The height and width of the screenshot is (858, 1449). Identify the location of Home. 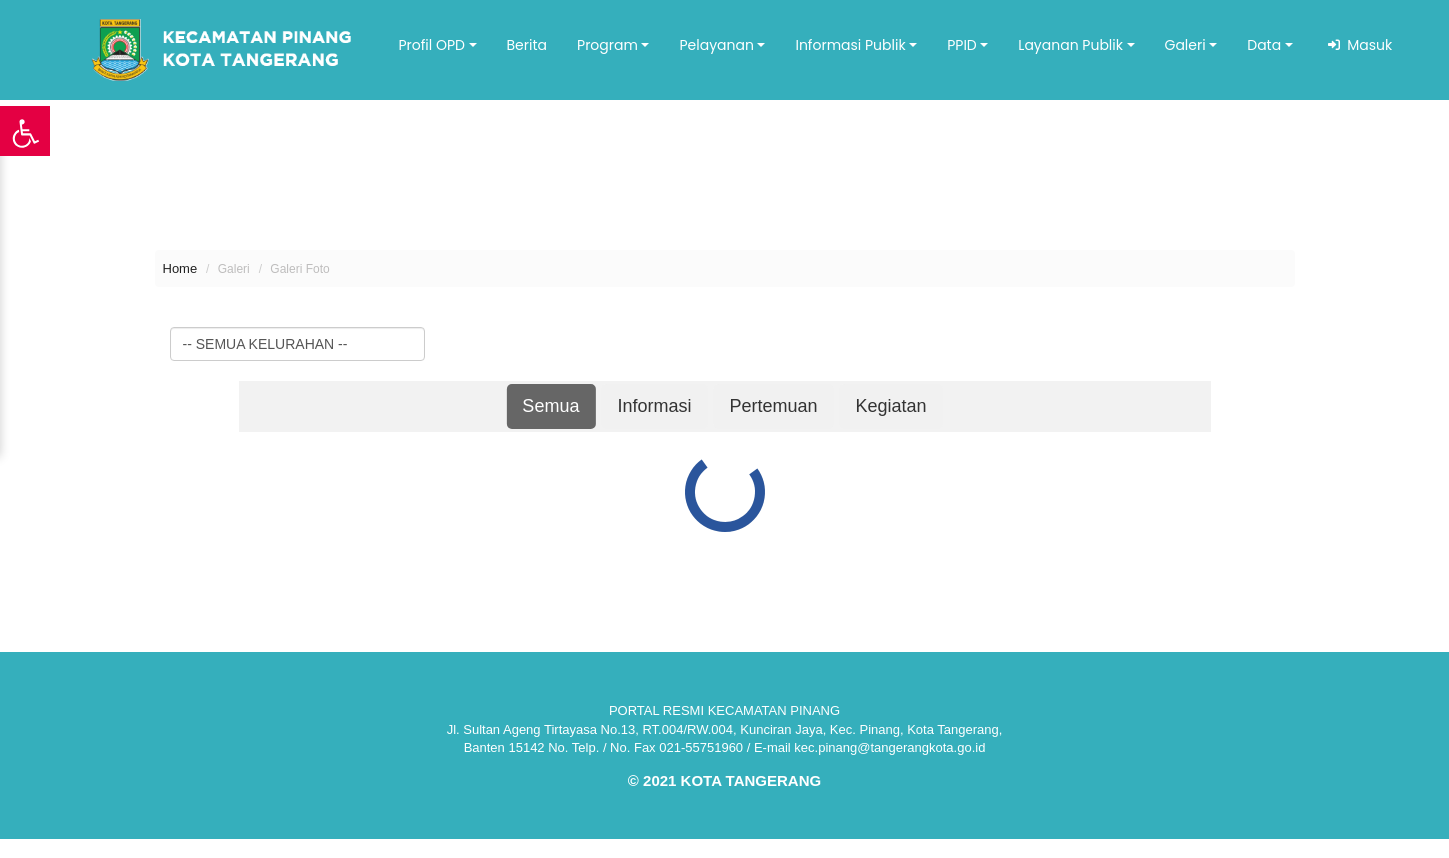
(180, 268).